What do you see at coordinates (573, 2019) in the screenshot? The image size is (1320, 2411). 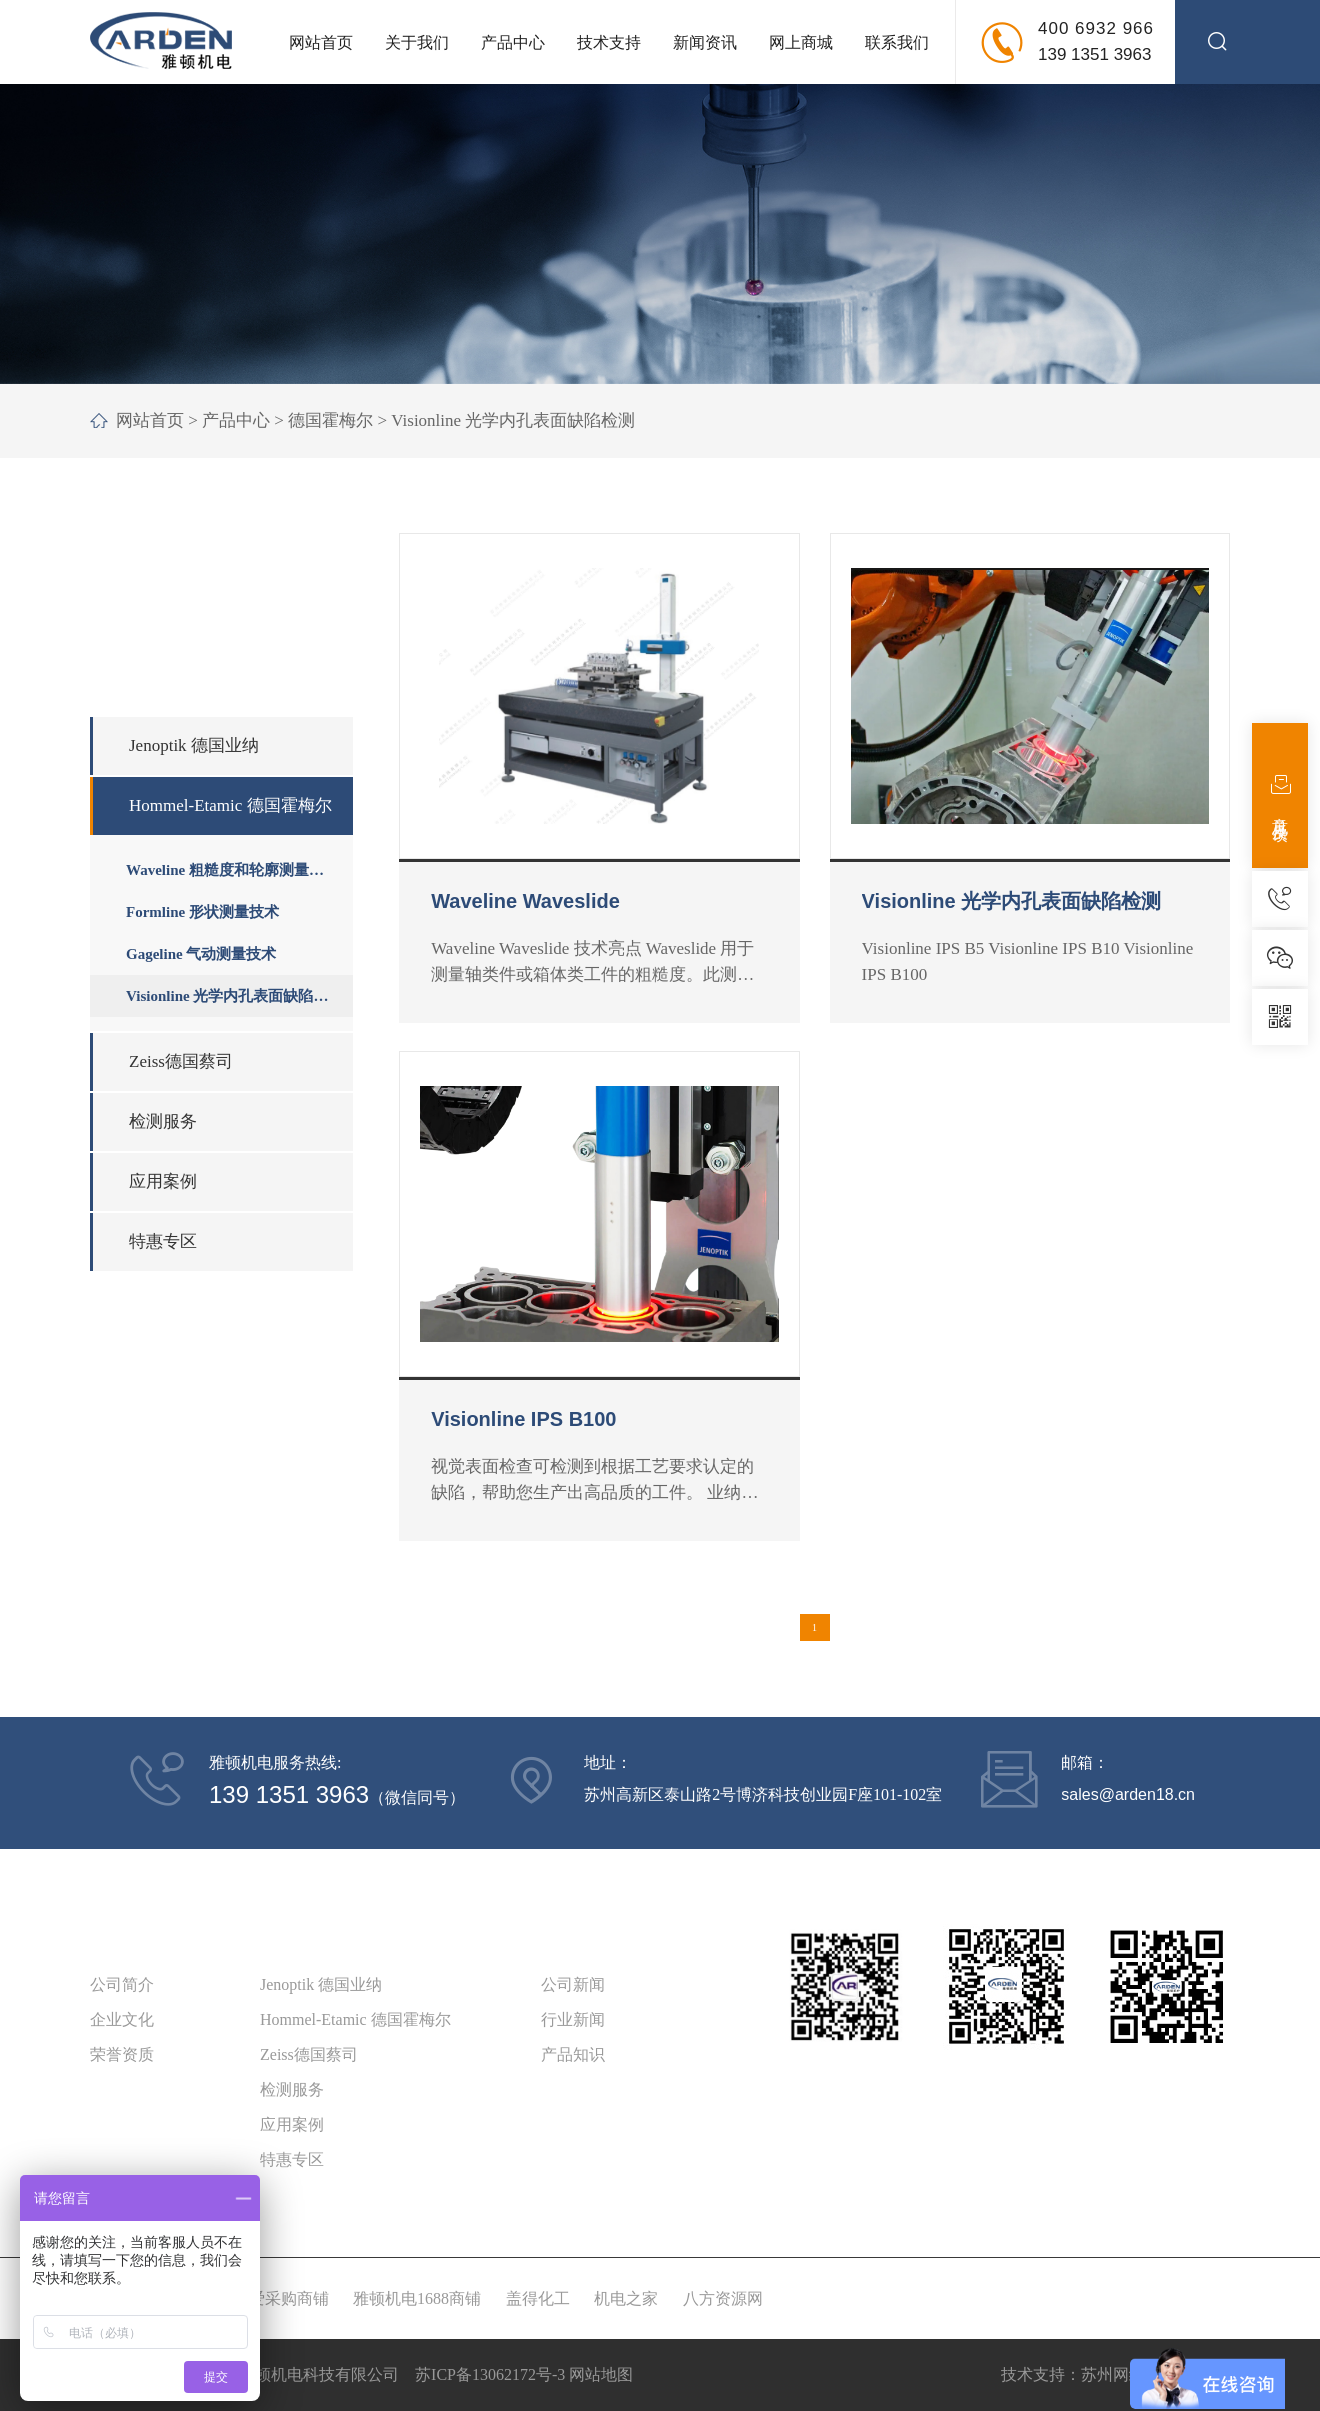 I see `行业新闻` at bounding box center [573, 2019].